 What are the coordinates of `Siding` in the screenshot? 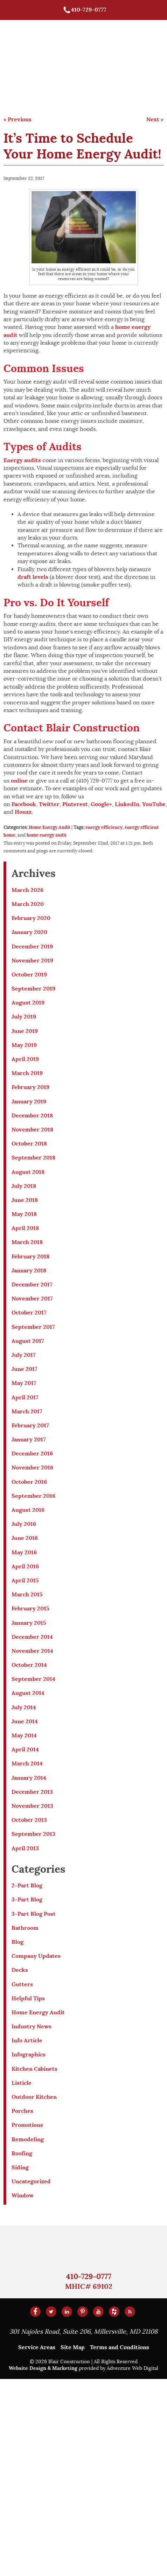 It's located at (20, 2167).